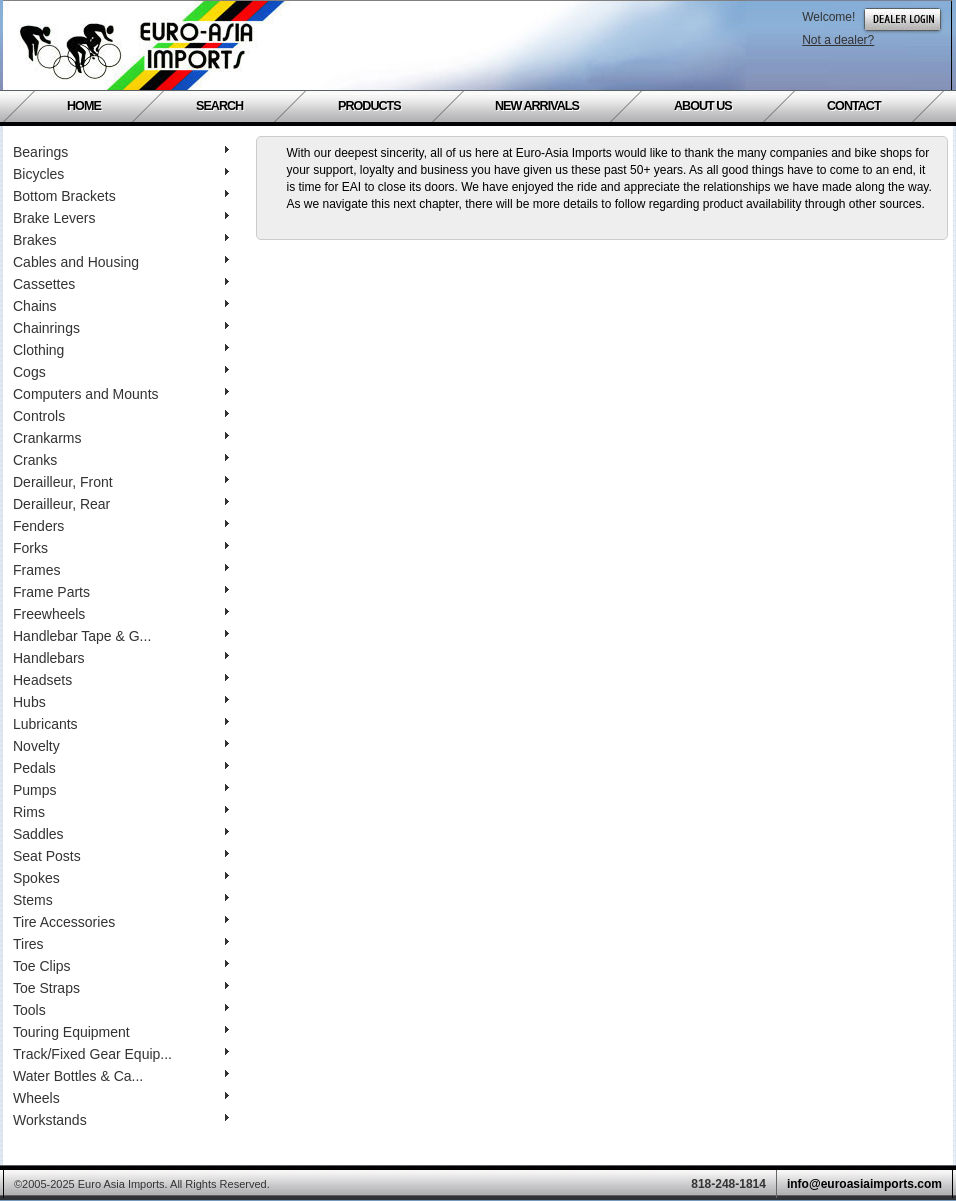 This screenshot has height=1201, width=956. What do you see at coordinates (121, 746) in the screenshot?
I see `Novelty` at bounding box center [121, 746].